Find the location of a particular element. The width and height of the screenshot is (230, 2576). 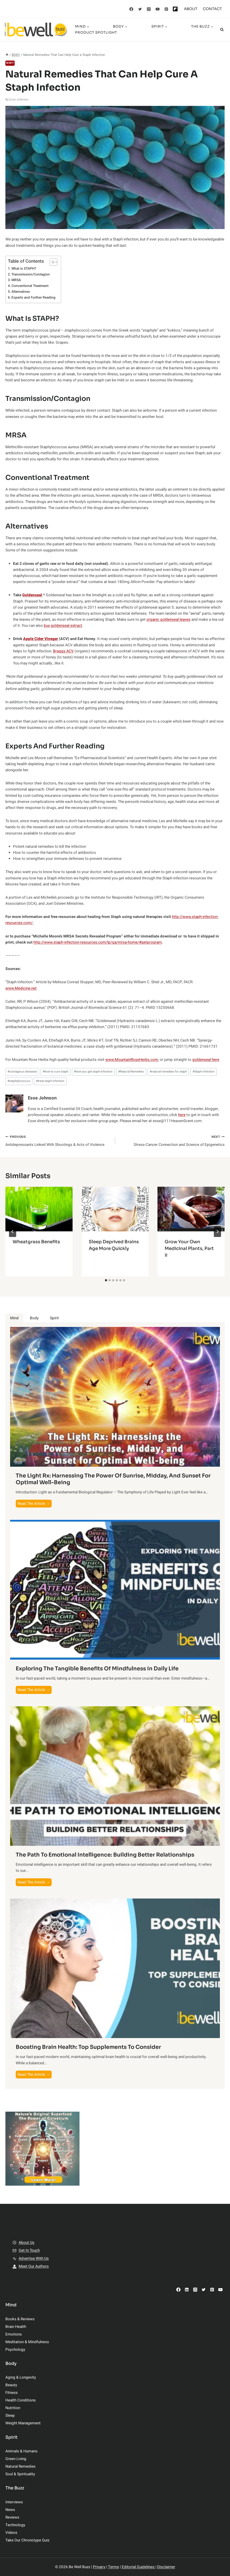

staphylococcus is located at coordinates (18, 1081).